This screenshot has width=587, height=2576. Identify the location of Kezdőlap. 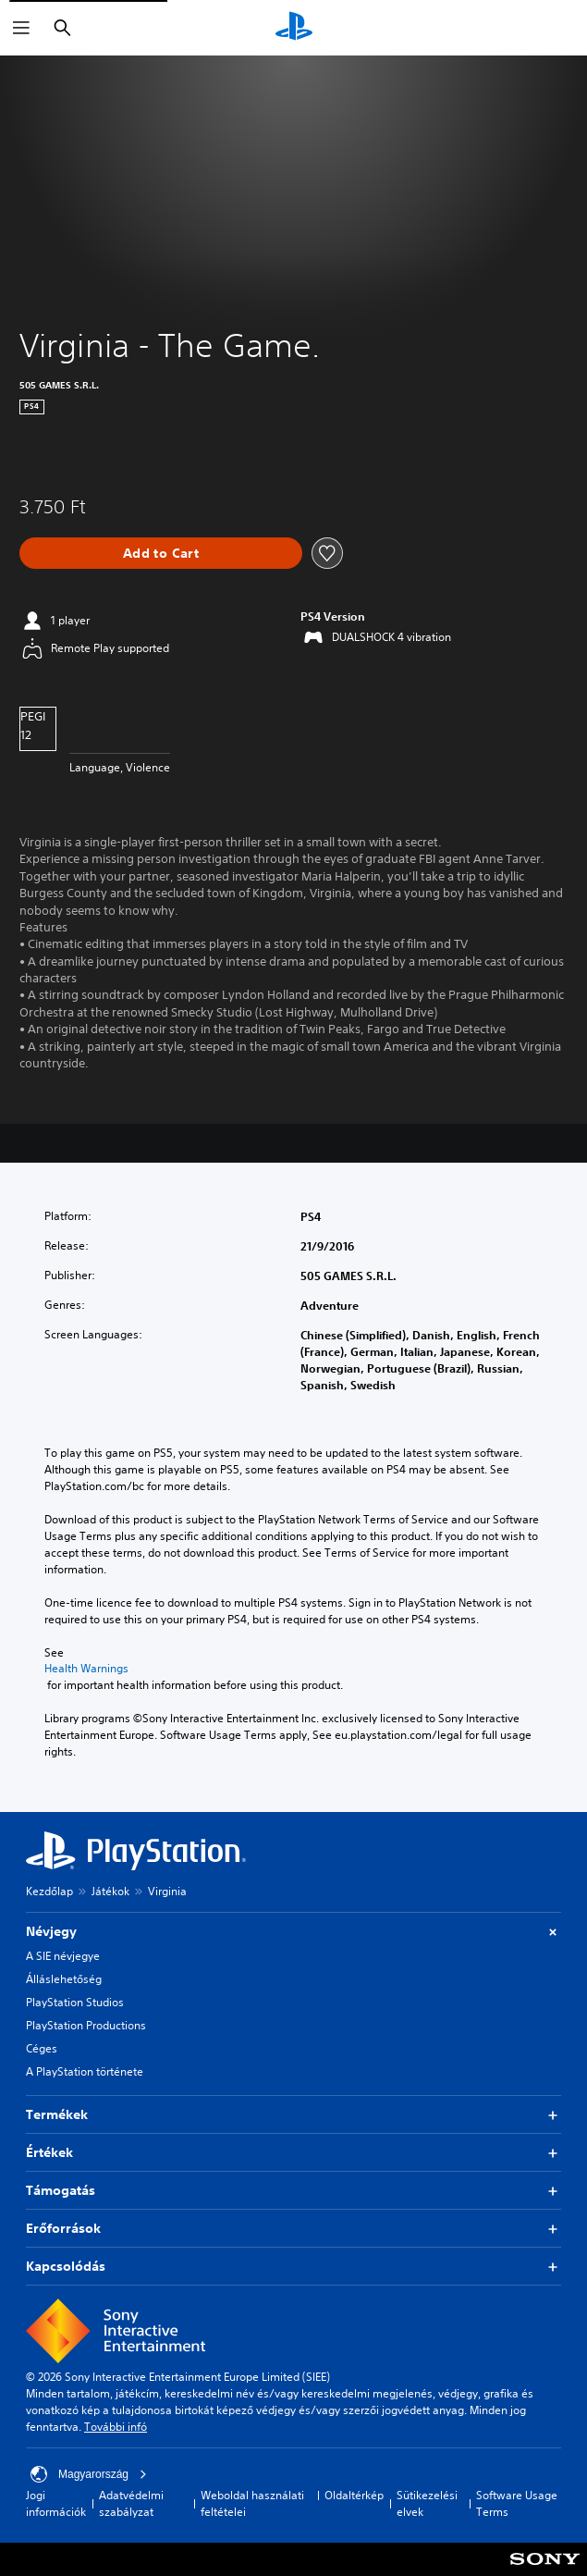
(49, 1891).